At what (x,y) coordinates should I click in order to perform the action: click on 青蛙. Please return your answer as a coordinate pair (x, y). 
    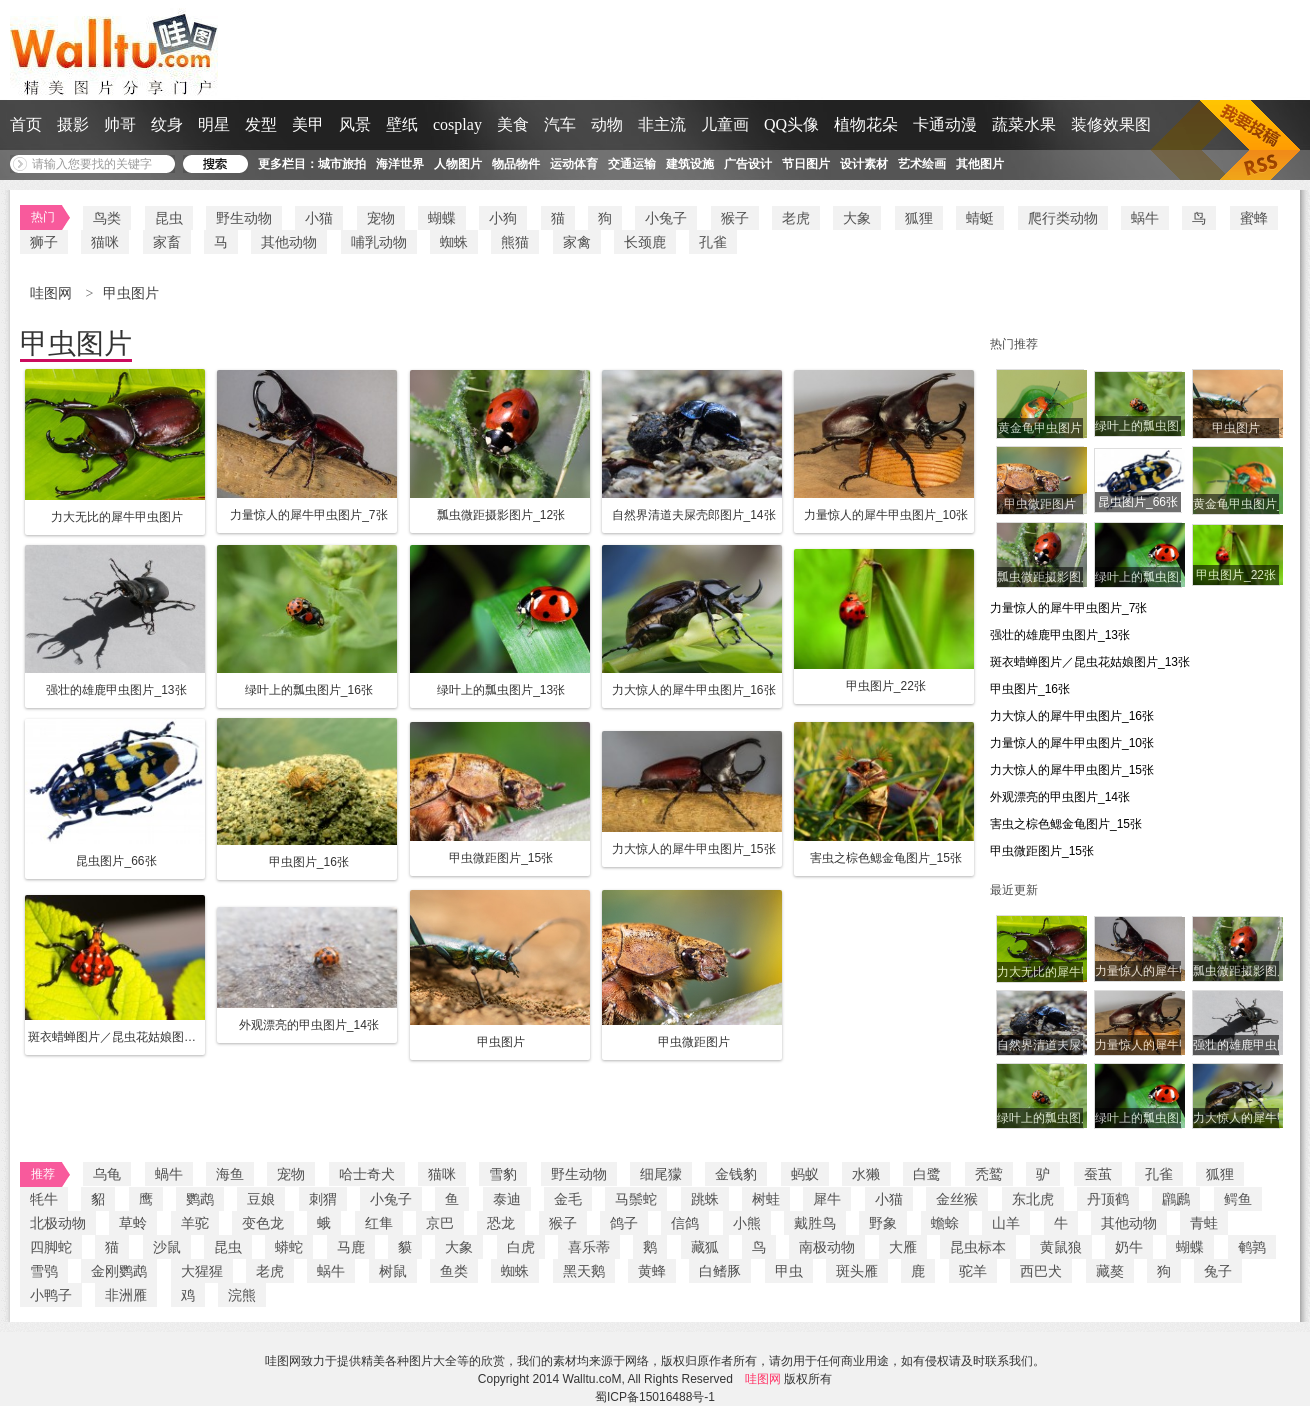
    Looking at the image, I should click on (1204, 1223).